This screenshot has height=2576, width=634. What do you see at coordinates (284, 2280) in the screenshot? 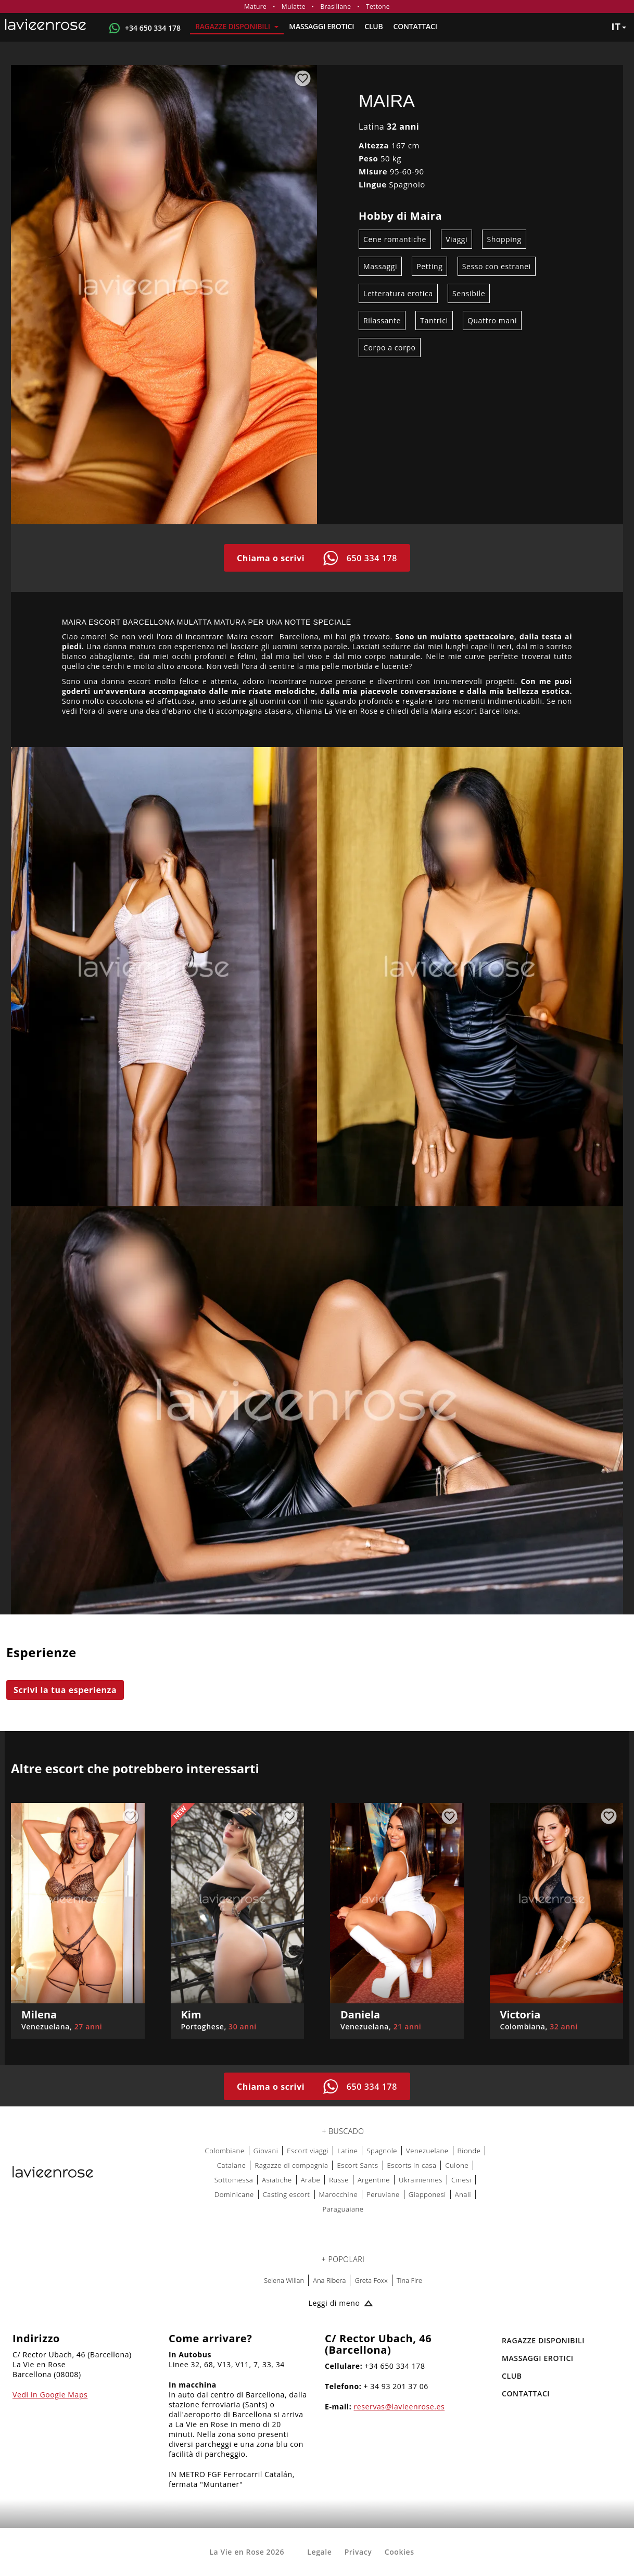
I see `Selena Wilian` at bounding box center [284, 2280].